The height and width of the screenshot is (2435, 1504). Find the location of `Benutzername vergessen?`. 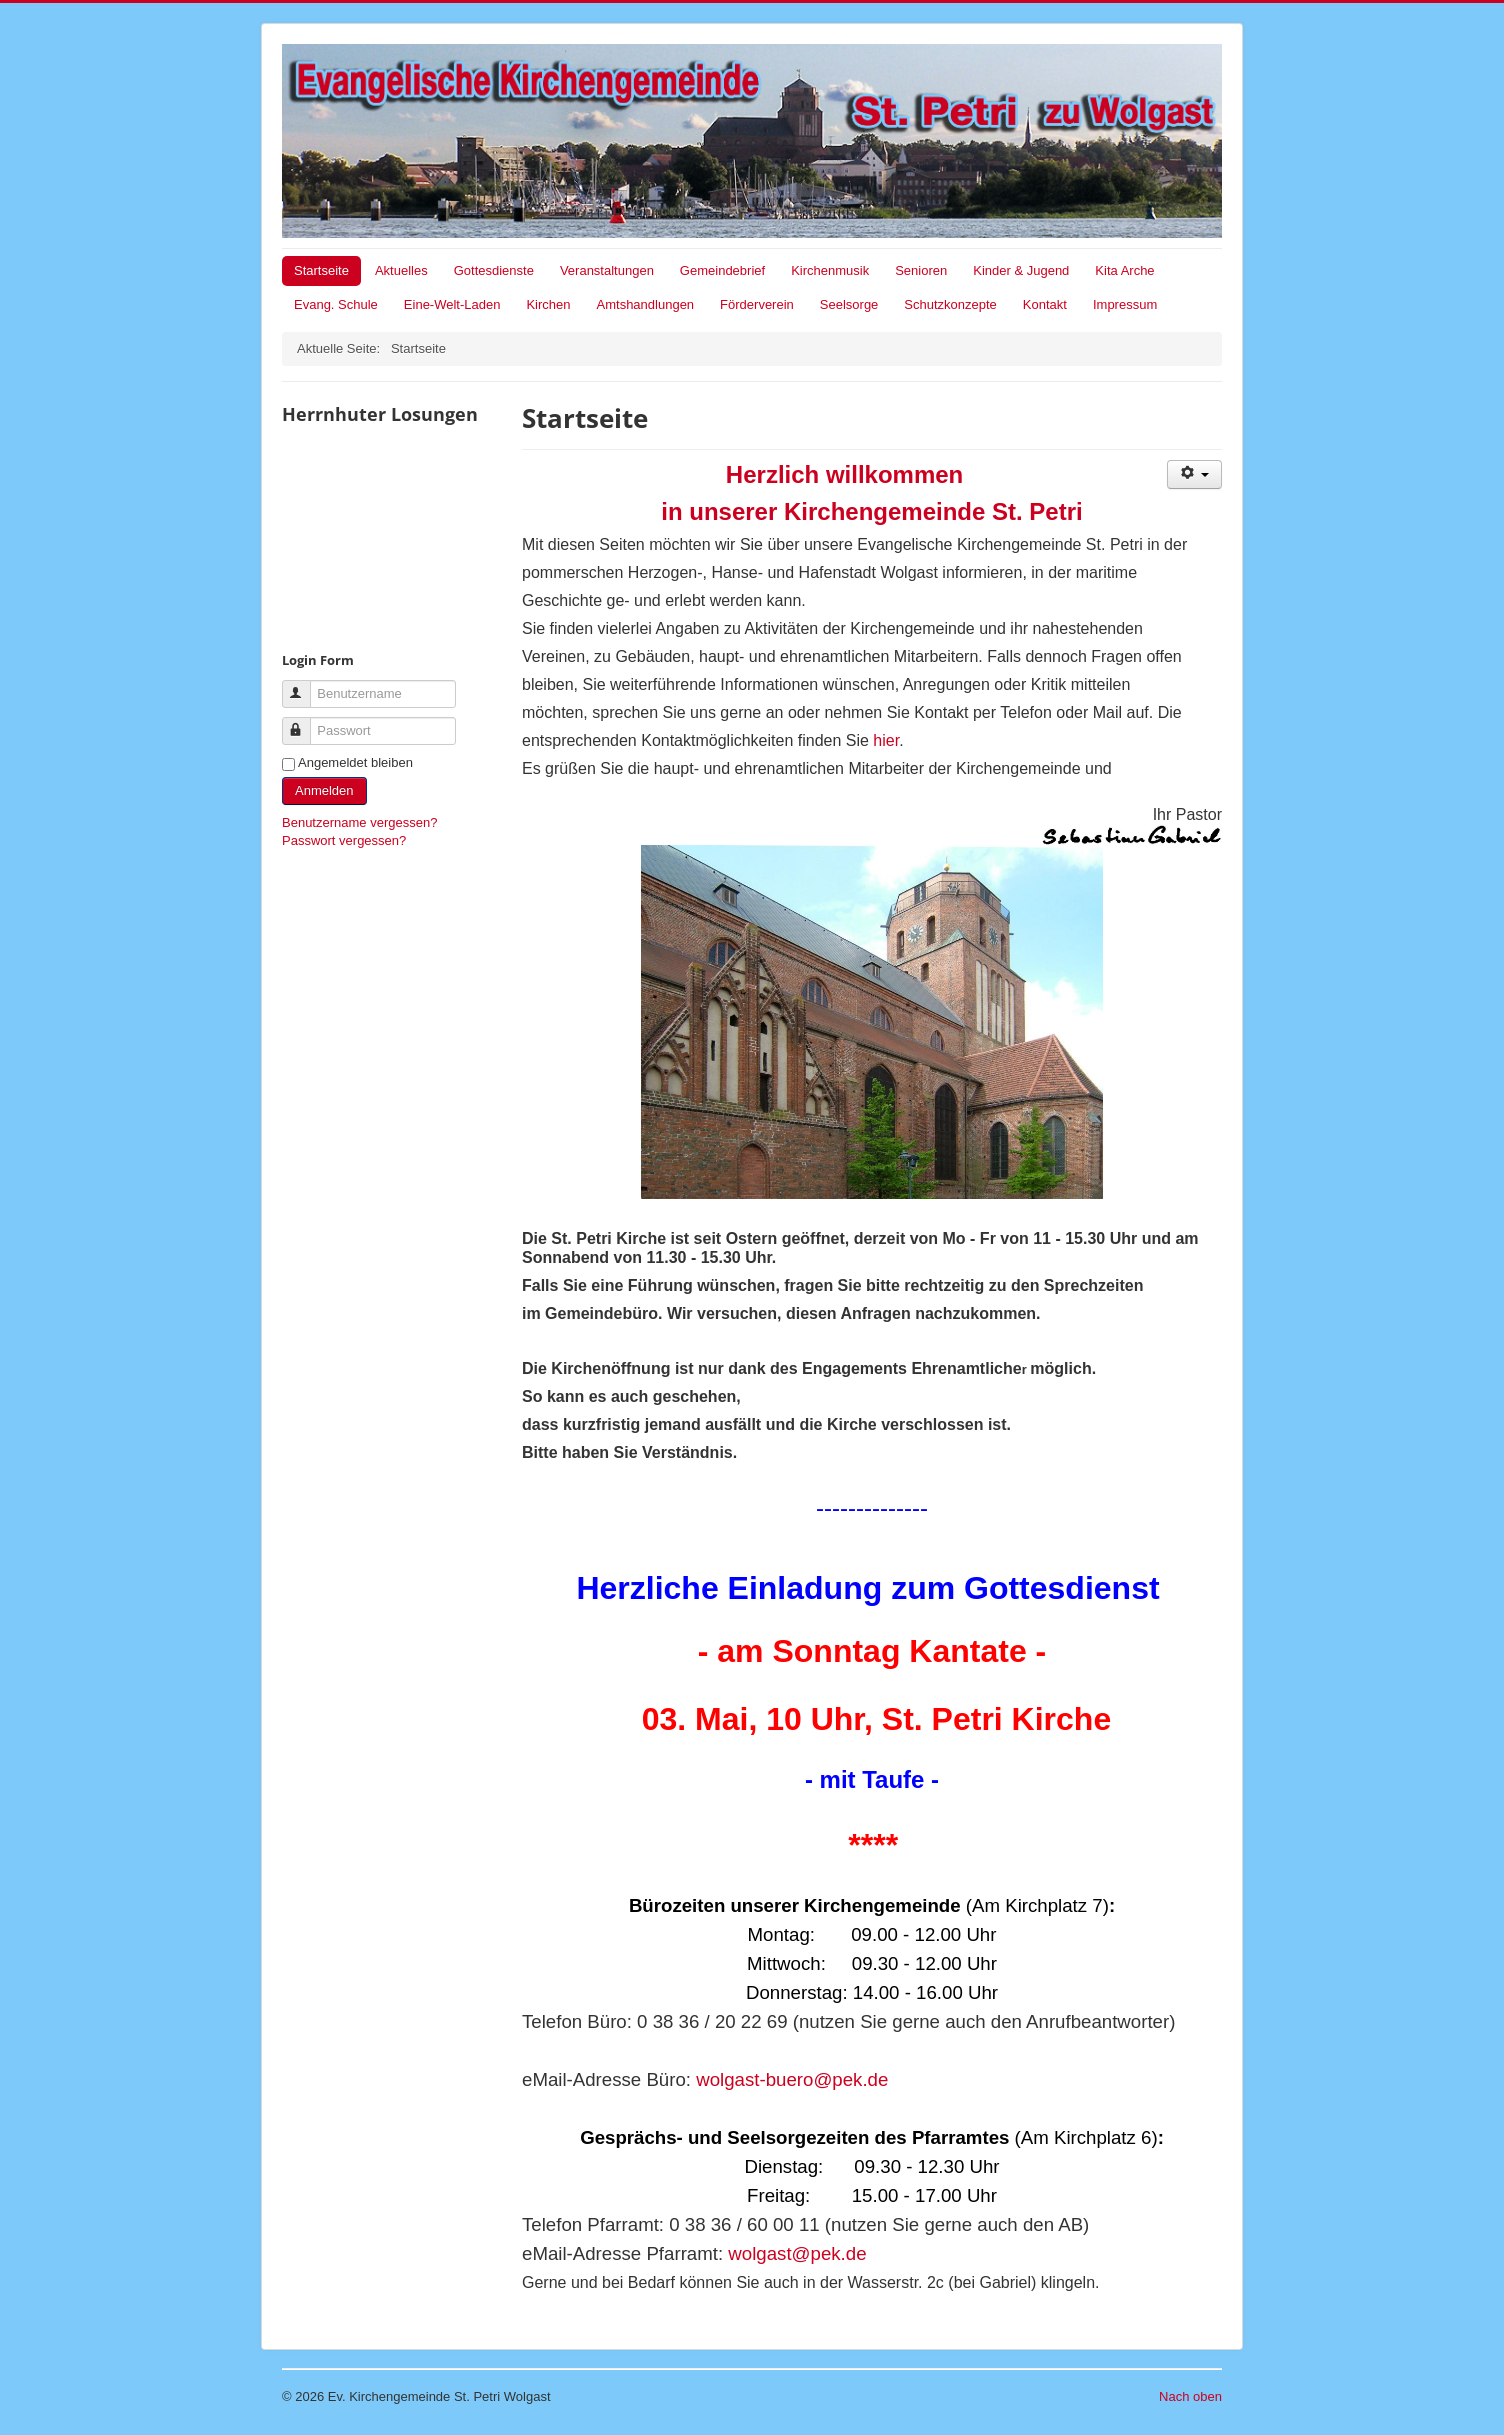

Benutzername vergessen? is located at coordinates (359, 822).